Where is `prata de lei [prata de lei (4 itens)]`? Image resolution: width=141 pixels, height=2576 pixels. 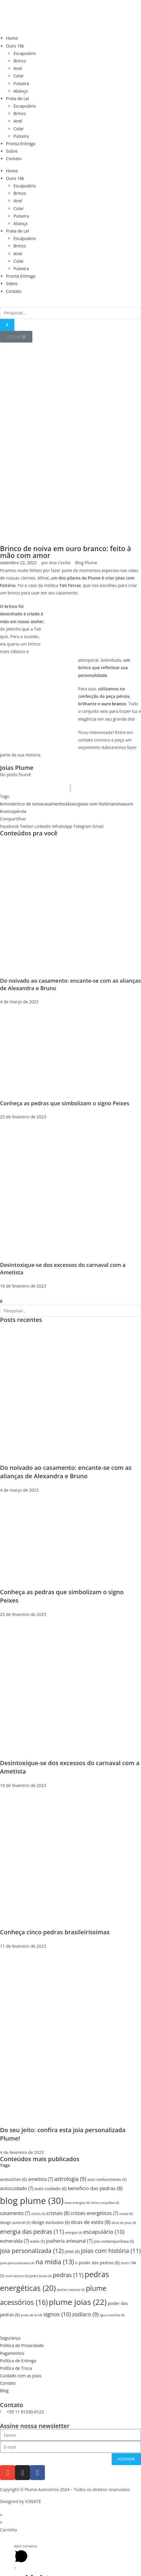
prata de lei [prata de lei (4 itens)] is located at coordinates (31, 2315).